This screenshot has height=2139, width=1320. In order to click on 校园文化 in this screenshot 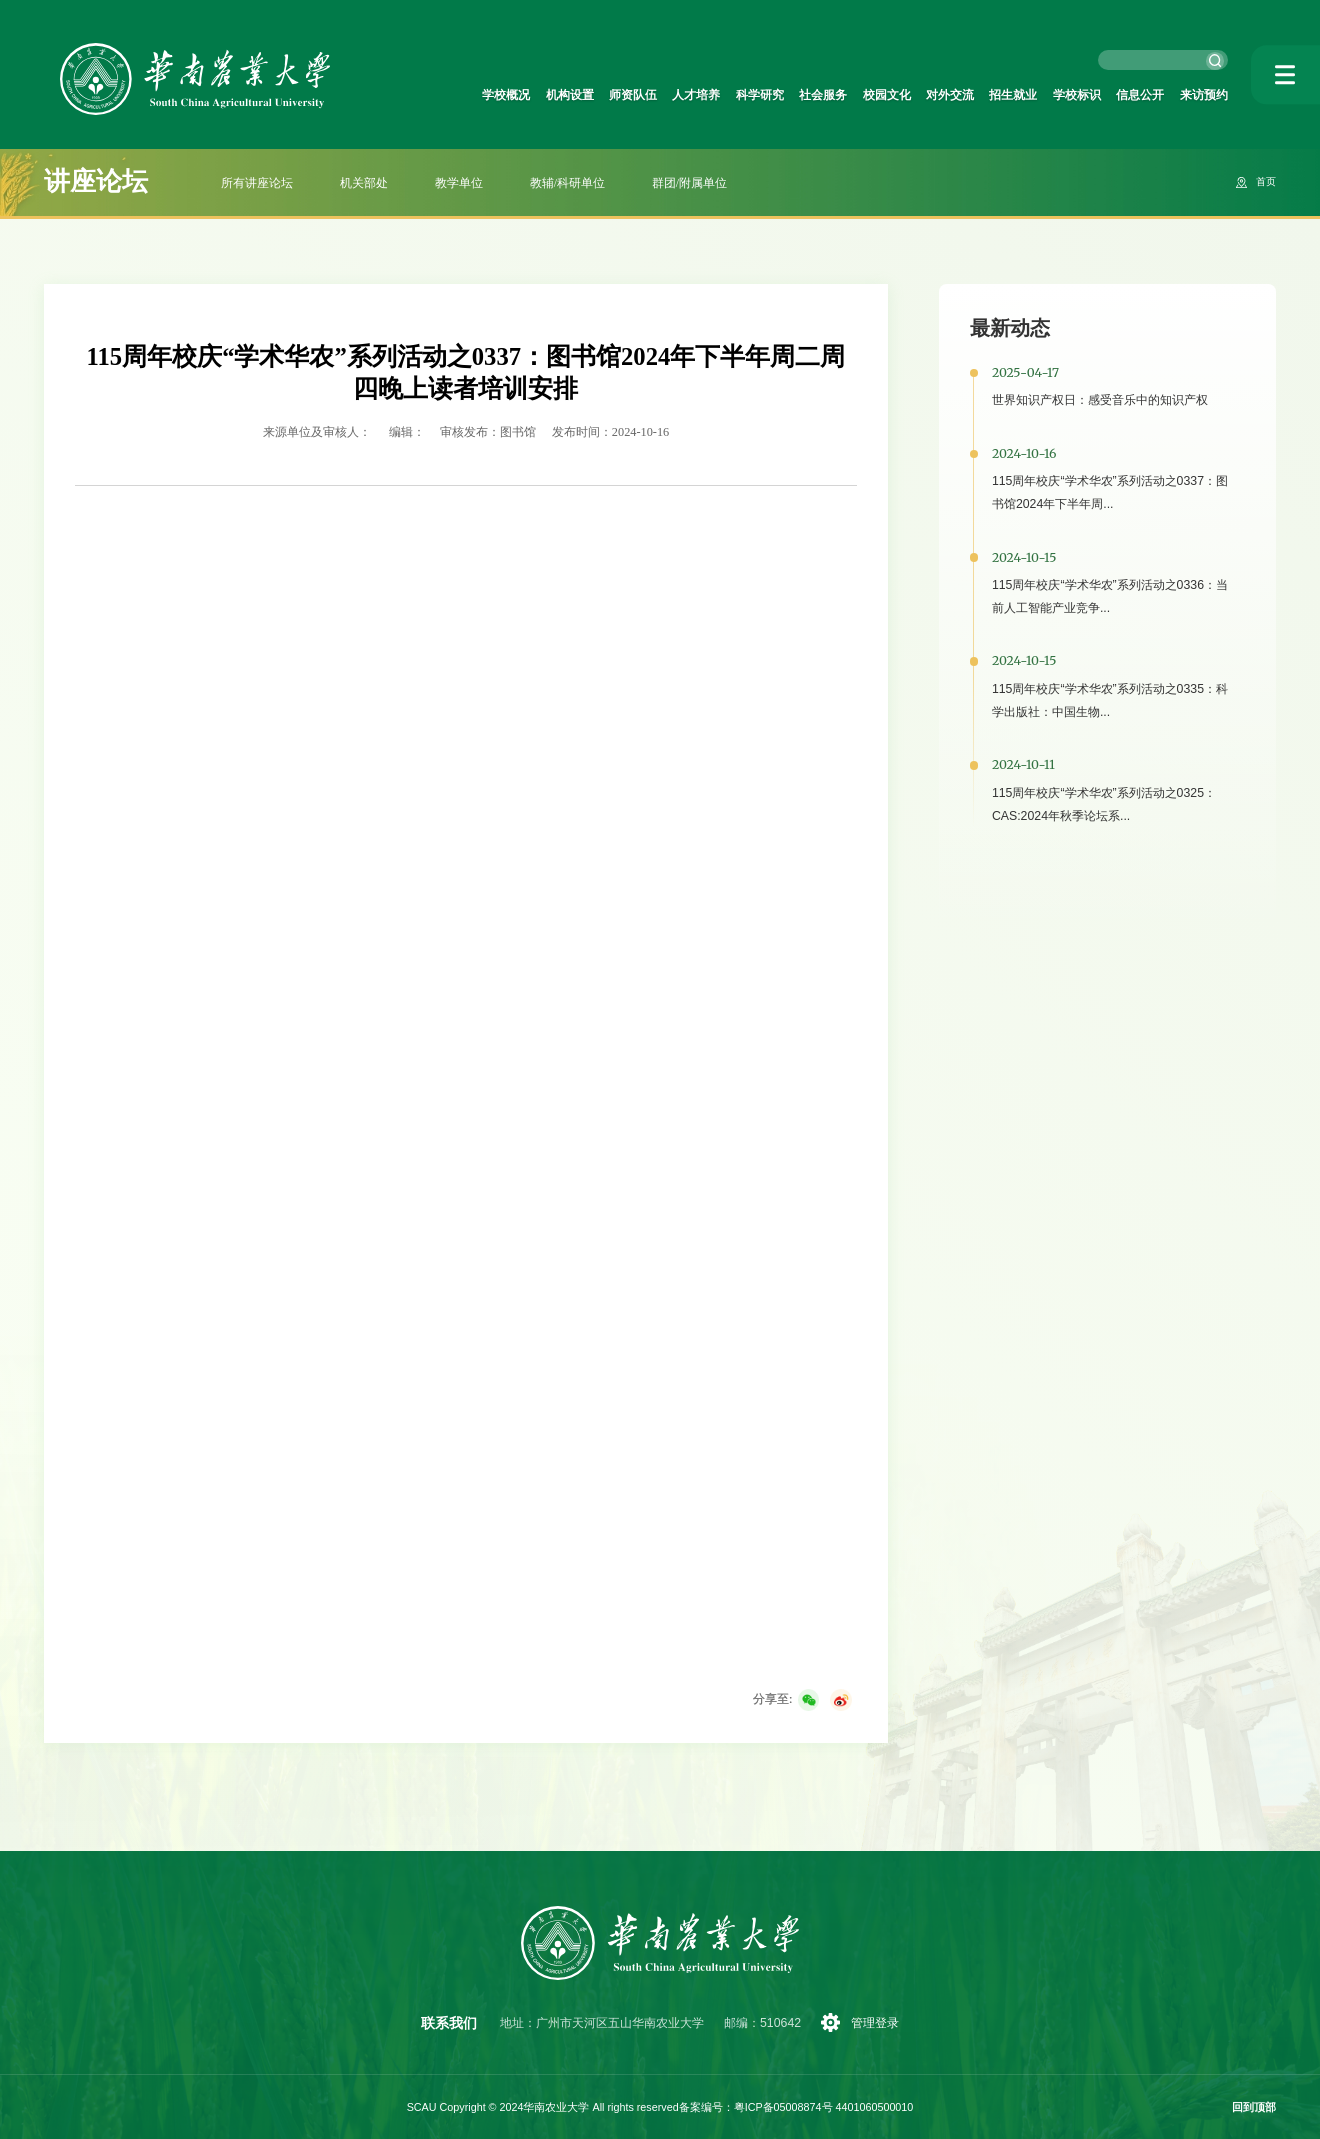, I will do `click(843, 95)`.